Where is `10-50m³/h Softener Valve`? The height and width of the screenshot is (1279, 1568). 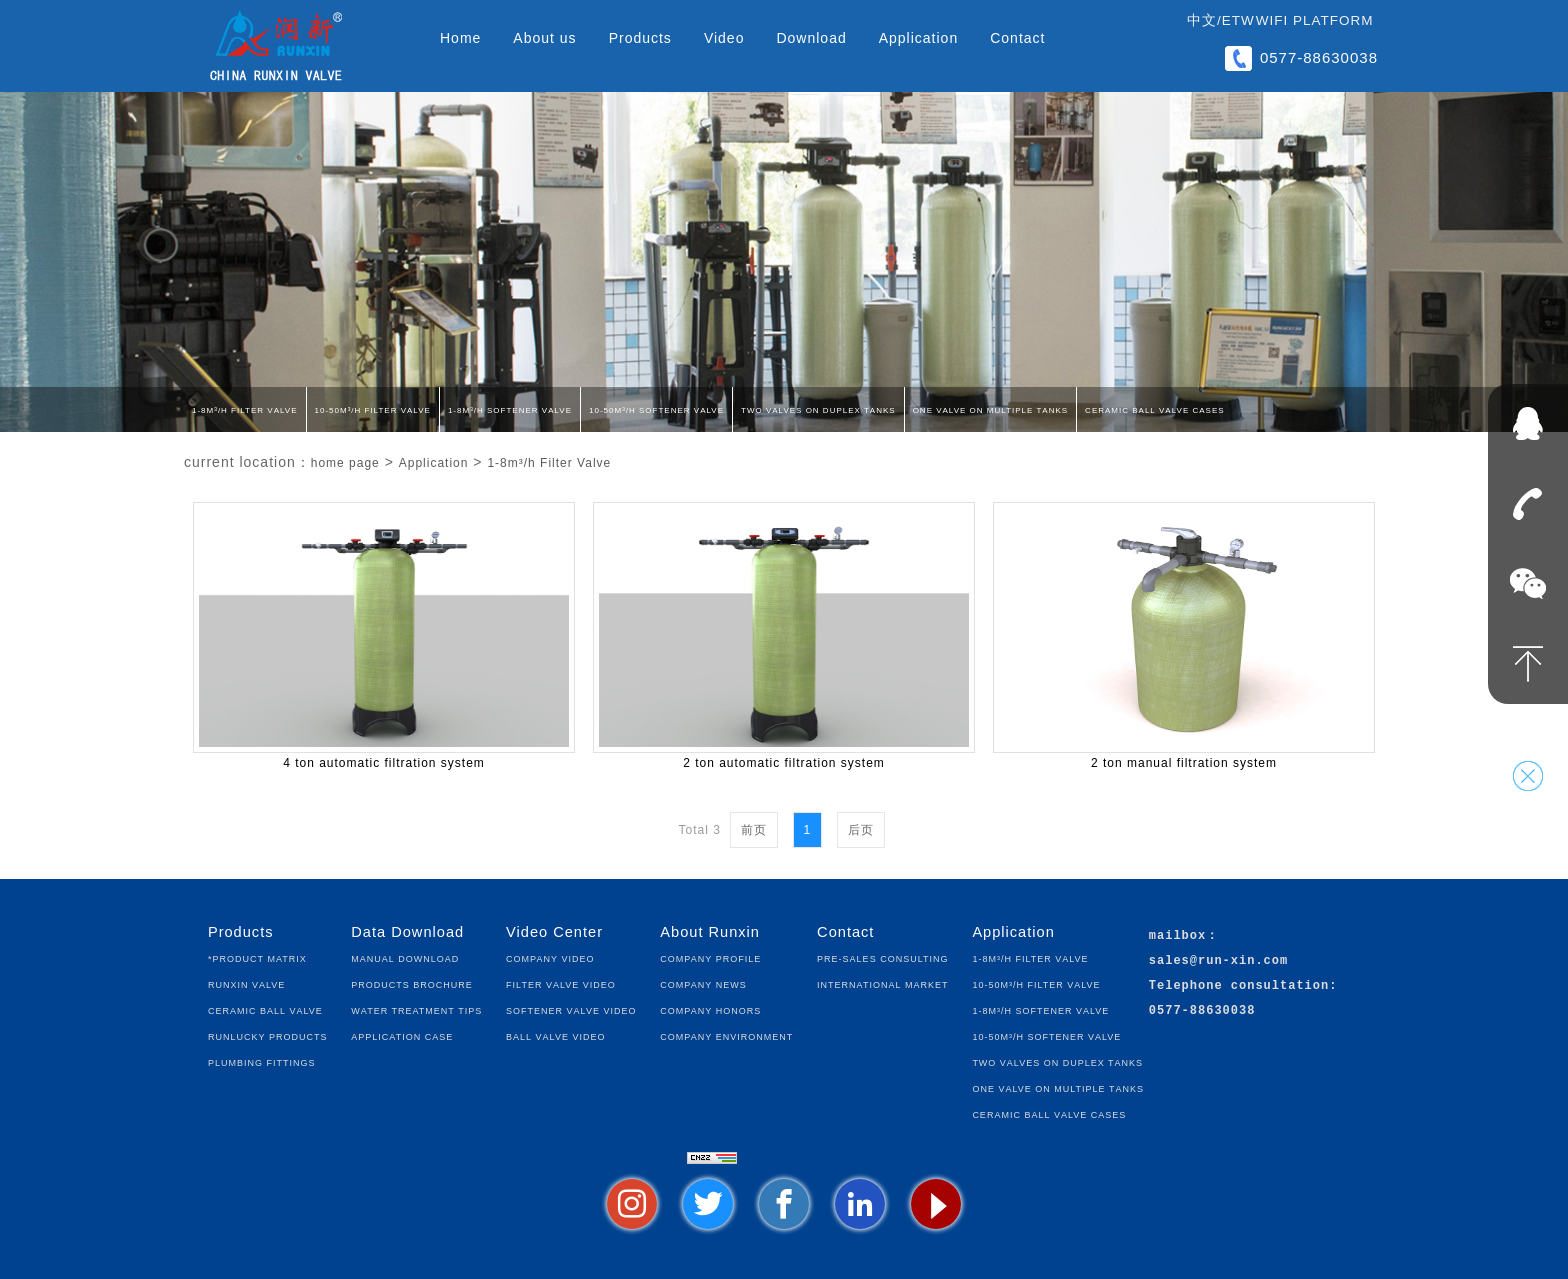
10-50m³/h Softener Valve is located at coordinates (656, 409).